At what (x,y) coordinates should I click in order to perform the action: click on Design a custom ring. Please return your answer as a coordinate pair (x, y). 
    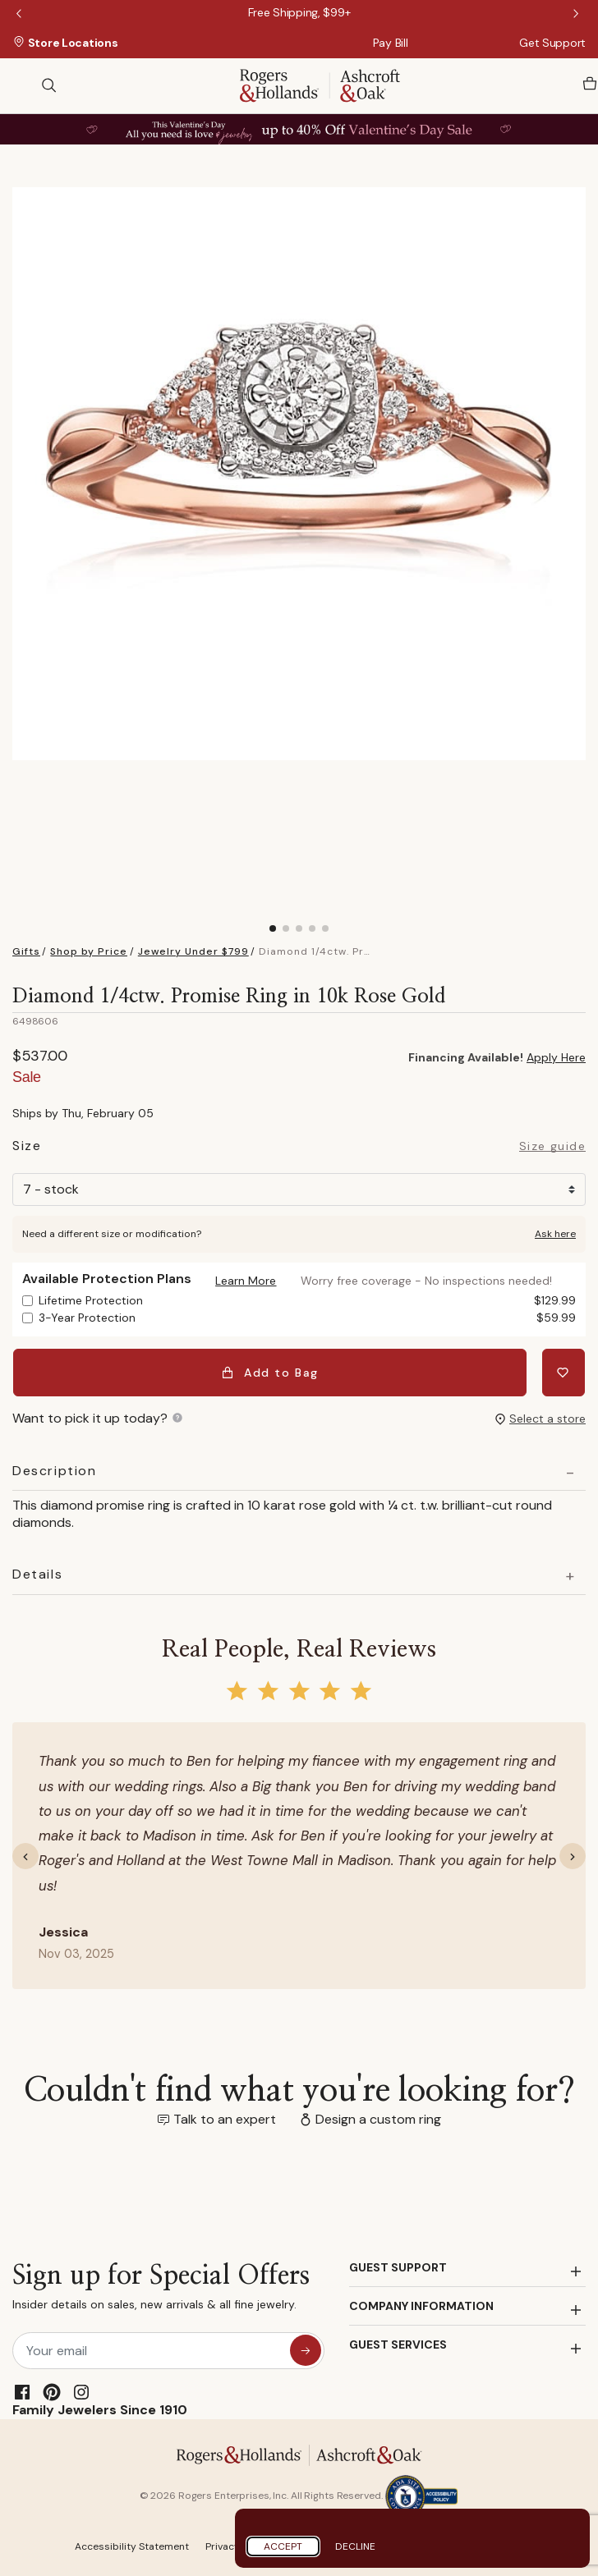
    Looking at the image, I should click on (378, 2116).